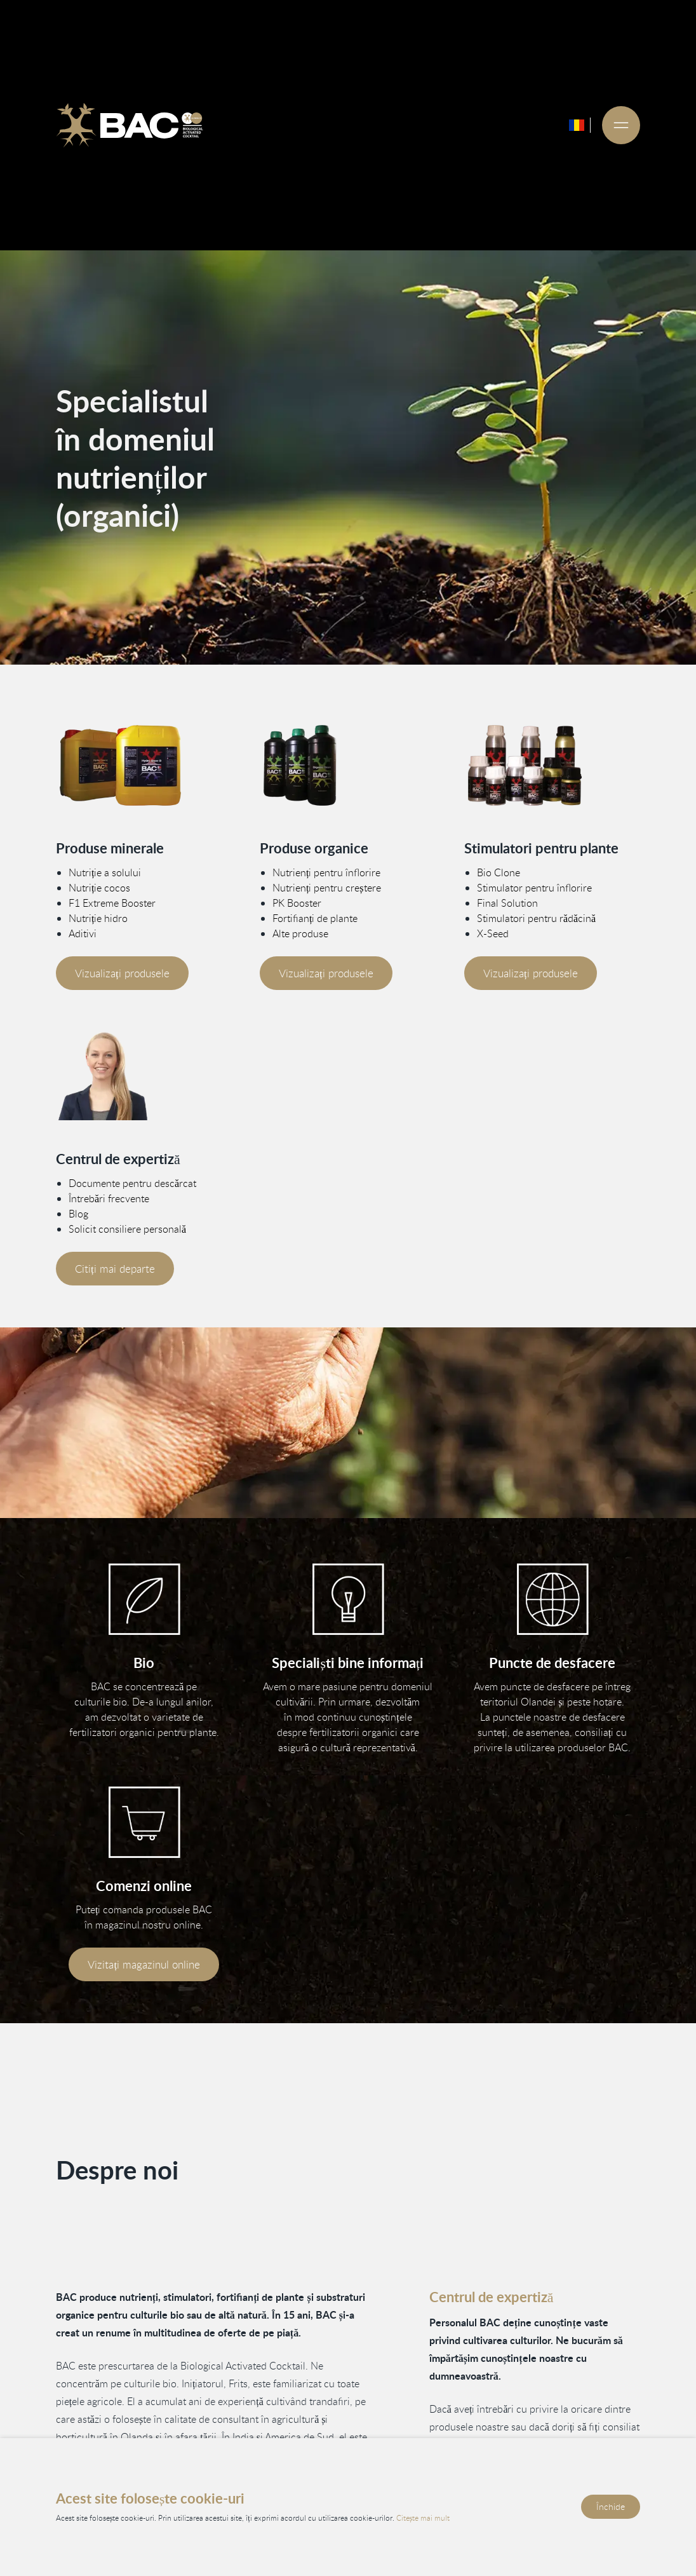 The width and height of the screenshot is (696, 2576). I want to click on Blog, so click(78, 1214).